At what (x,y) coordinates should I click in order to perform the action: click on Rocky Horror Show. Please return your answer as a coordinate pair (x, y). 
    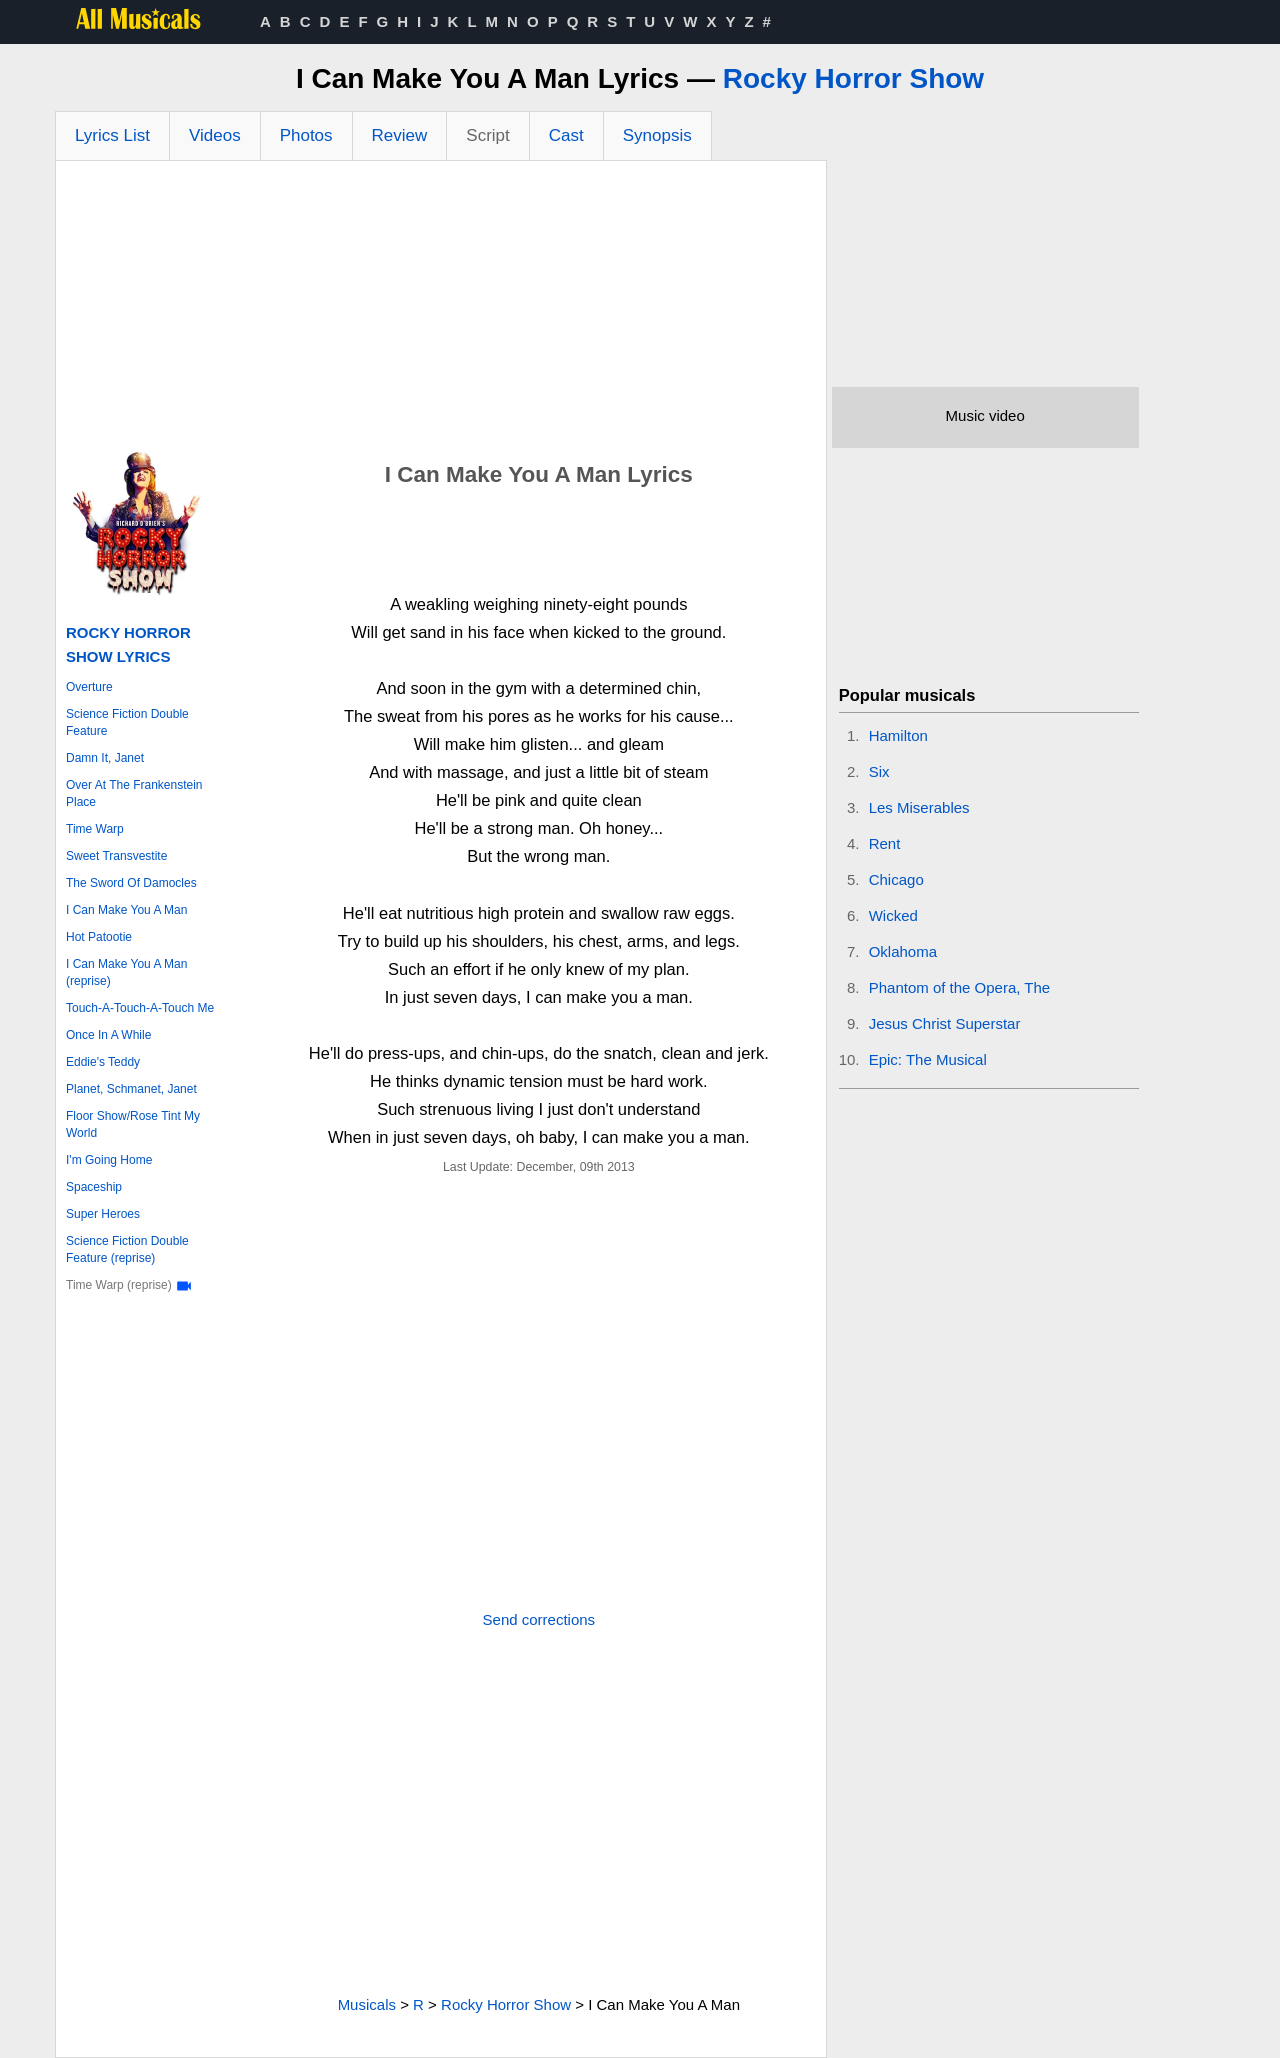
    Looking at the image, I should click on (853, 78).